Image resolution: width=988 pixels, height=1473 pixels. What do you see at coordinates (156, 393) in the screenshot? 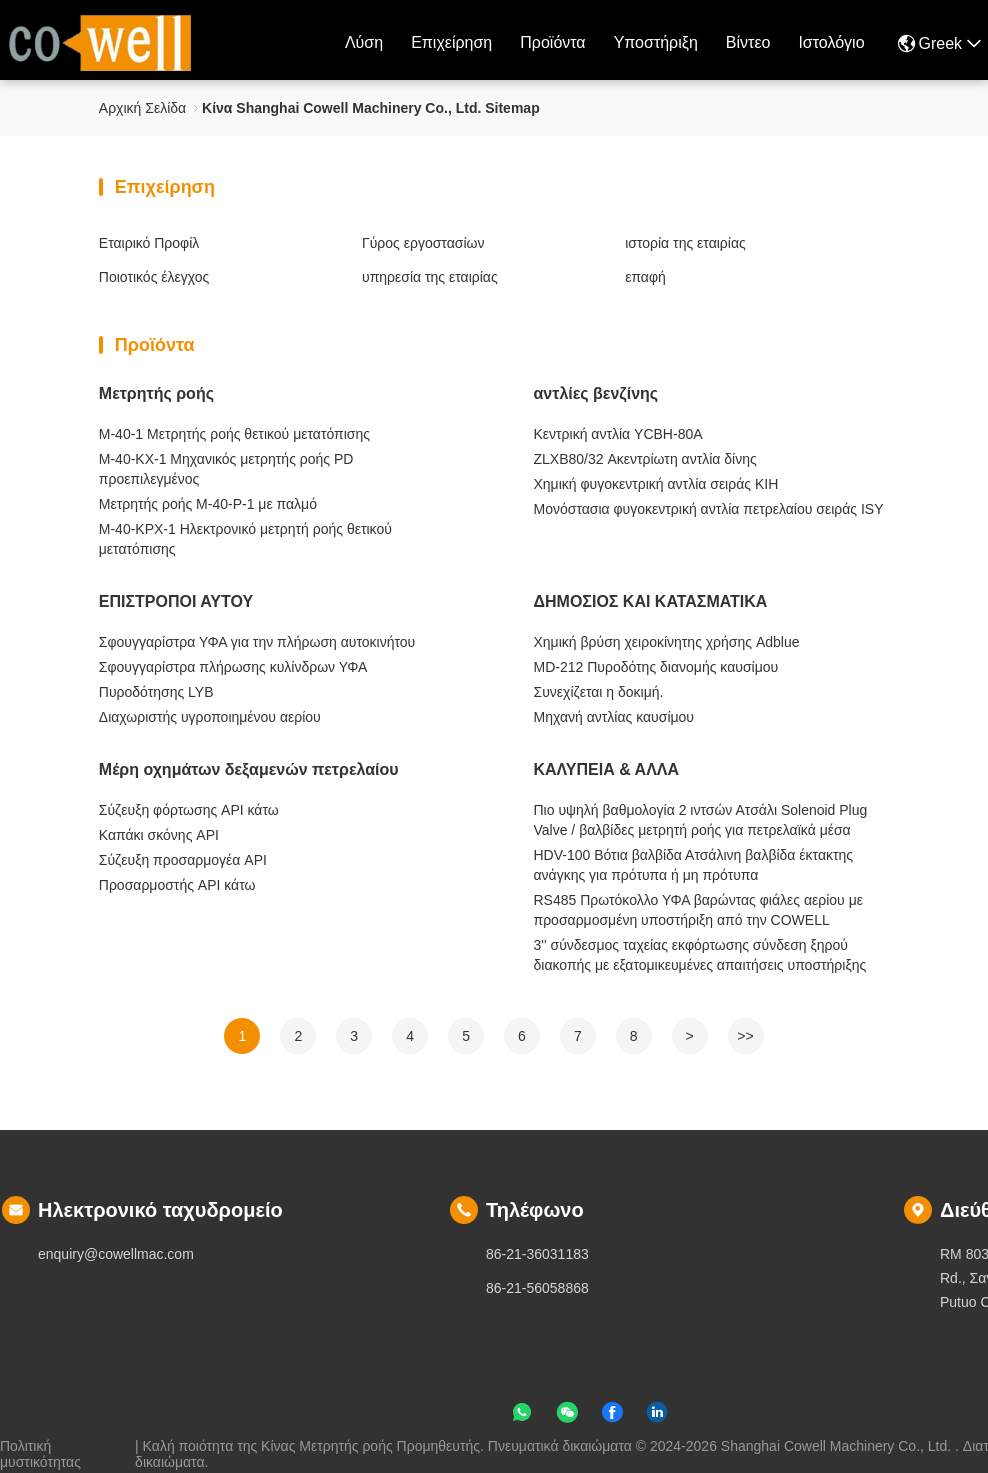
I see `Μετρητής ροής` at bounding box center [156, 393].